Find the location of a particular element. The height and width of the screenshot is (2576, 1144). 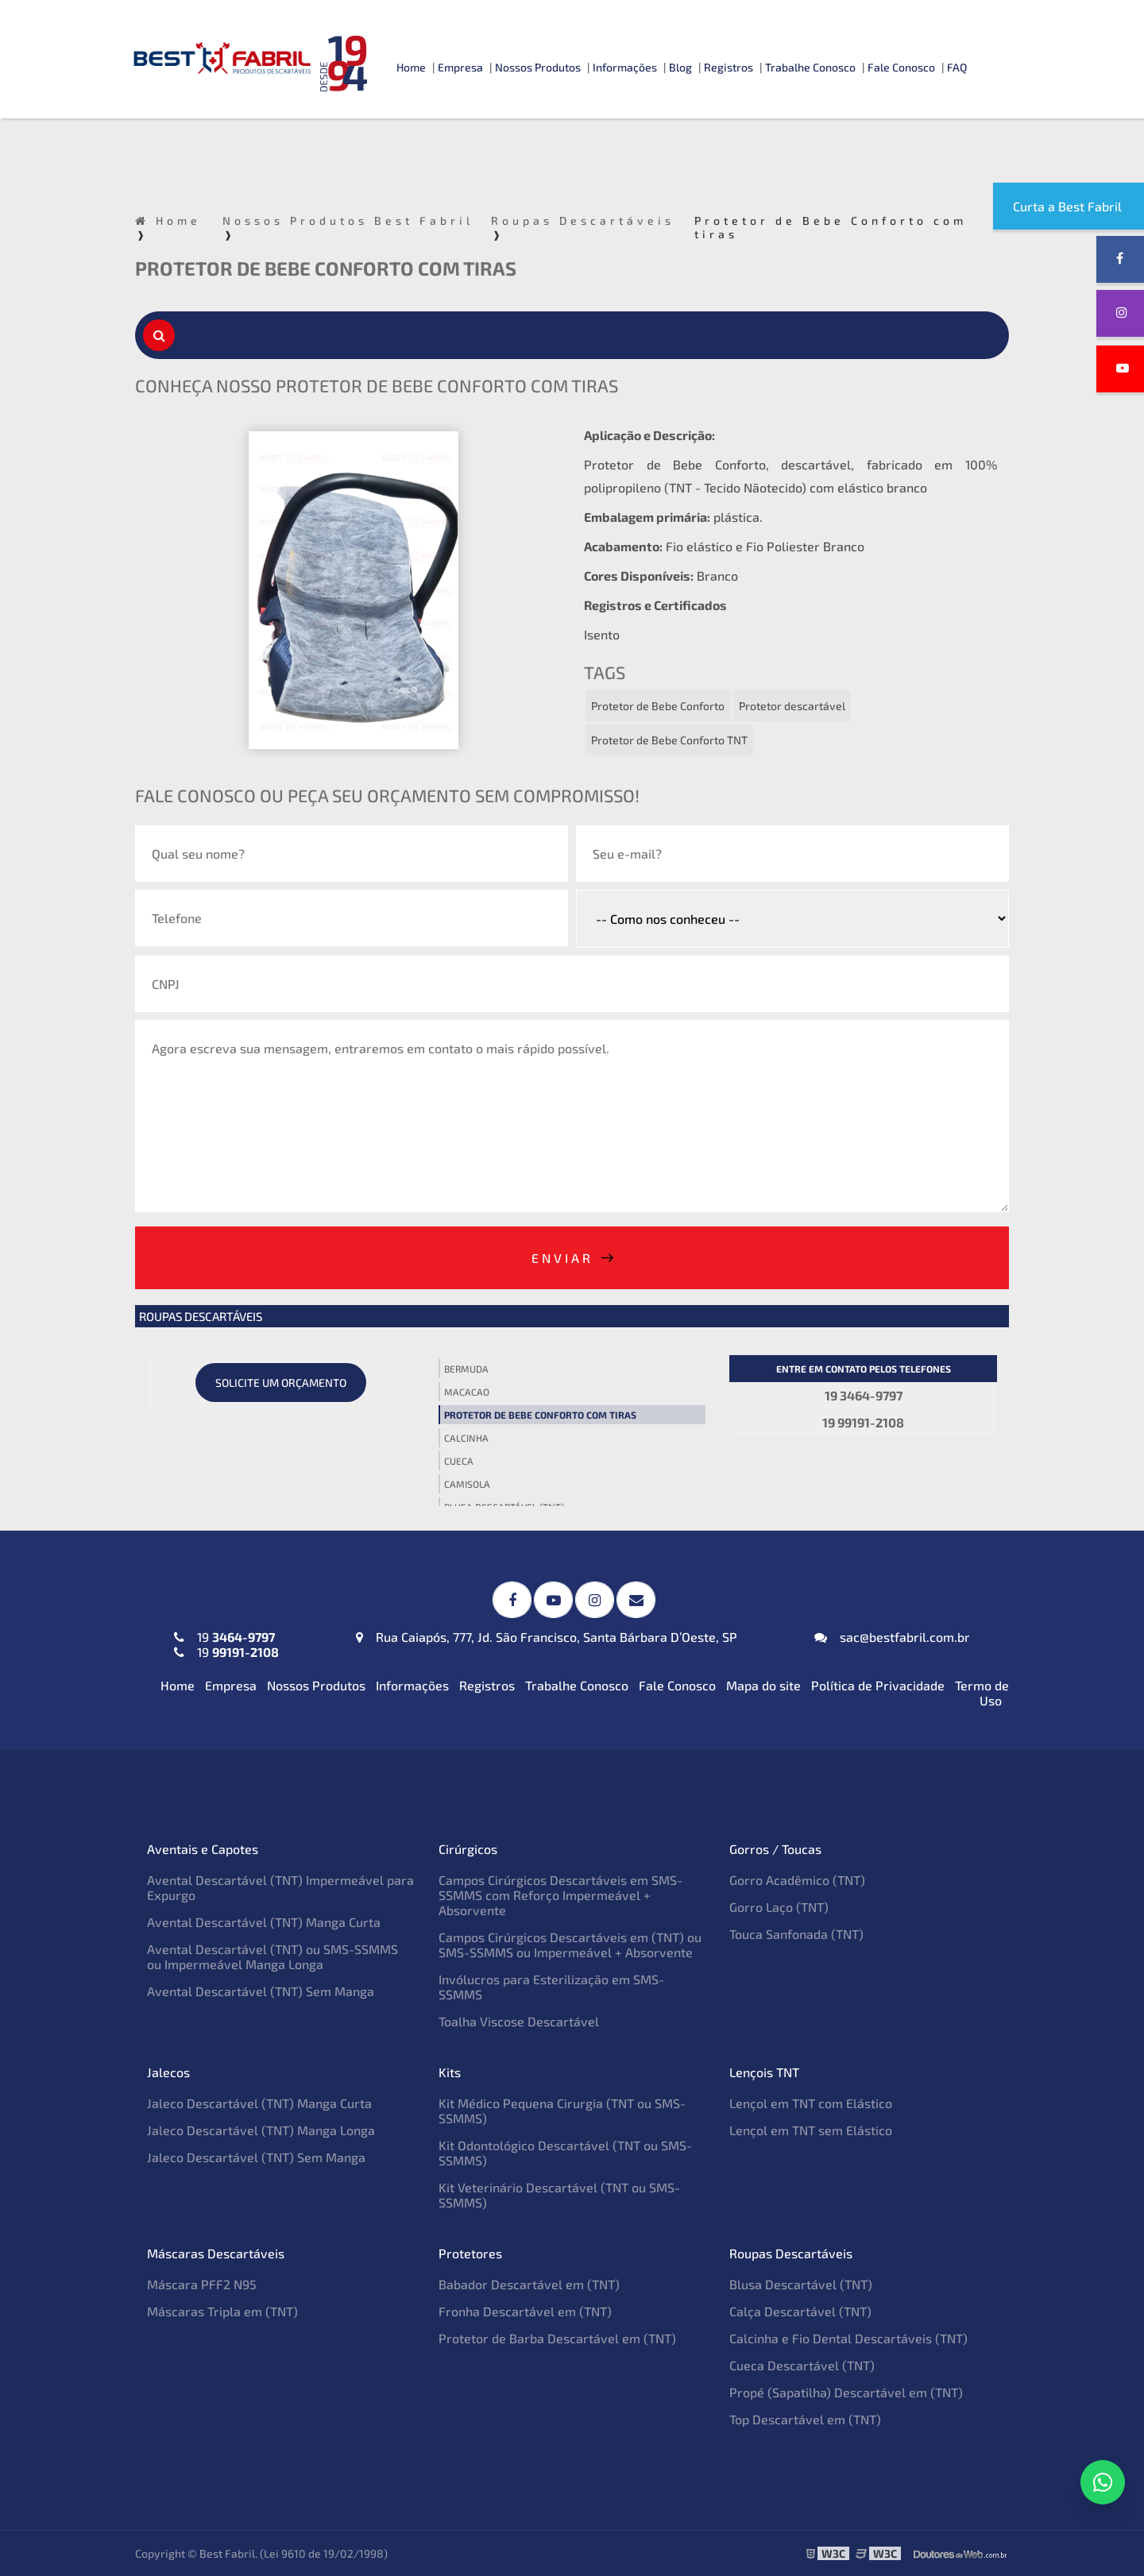

FAQ is located at coordinates (957, 67).